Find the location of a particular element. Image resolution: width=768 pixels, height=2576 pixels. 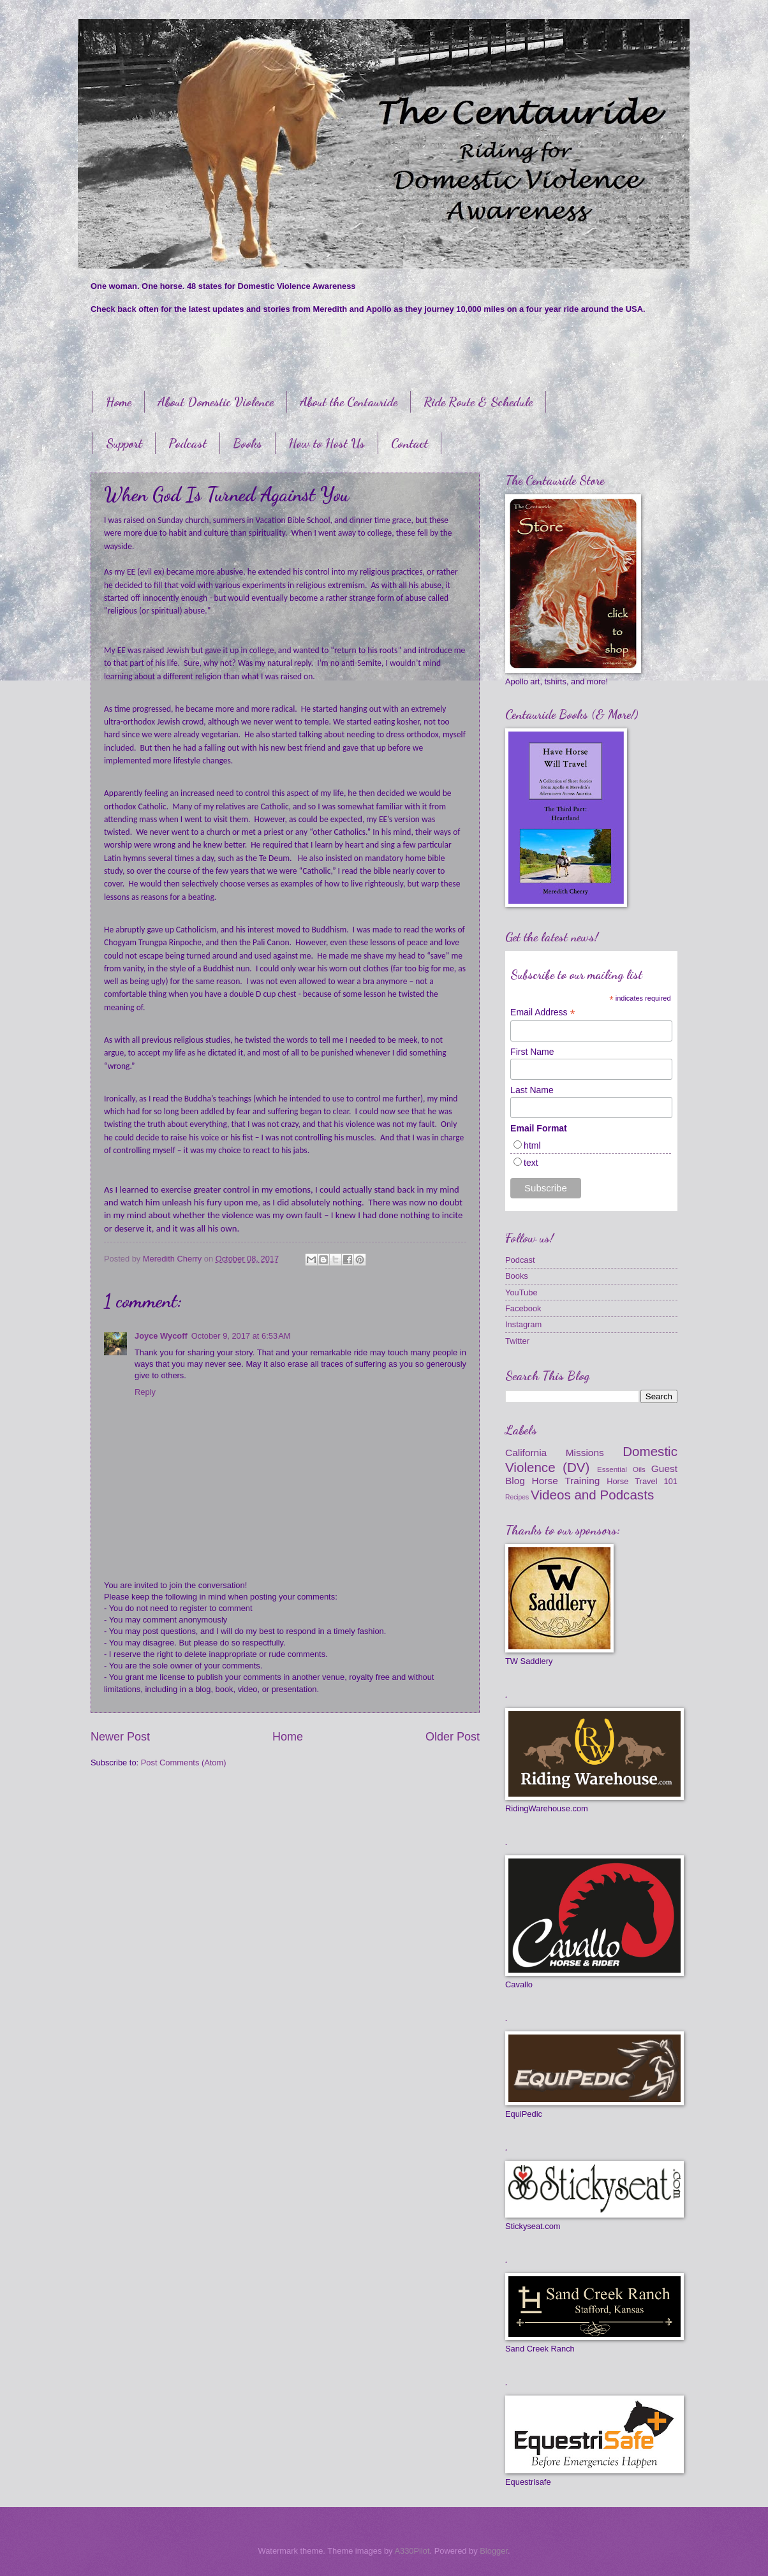

A330Pilot is located at coordinates (411, 2551).